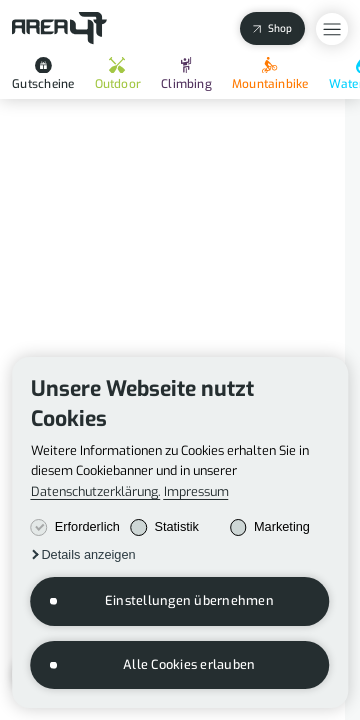 The image size is (360, 720). I want to click on Impressum, so click(196, 492).